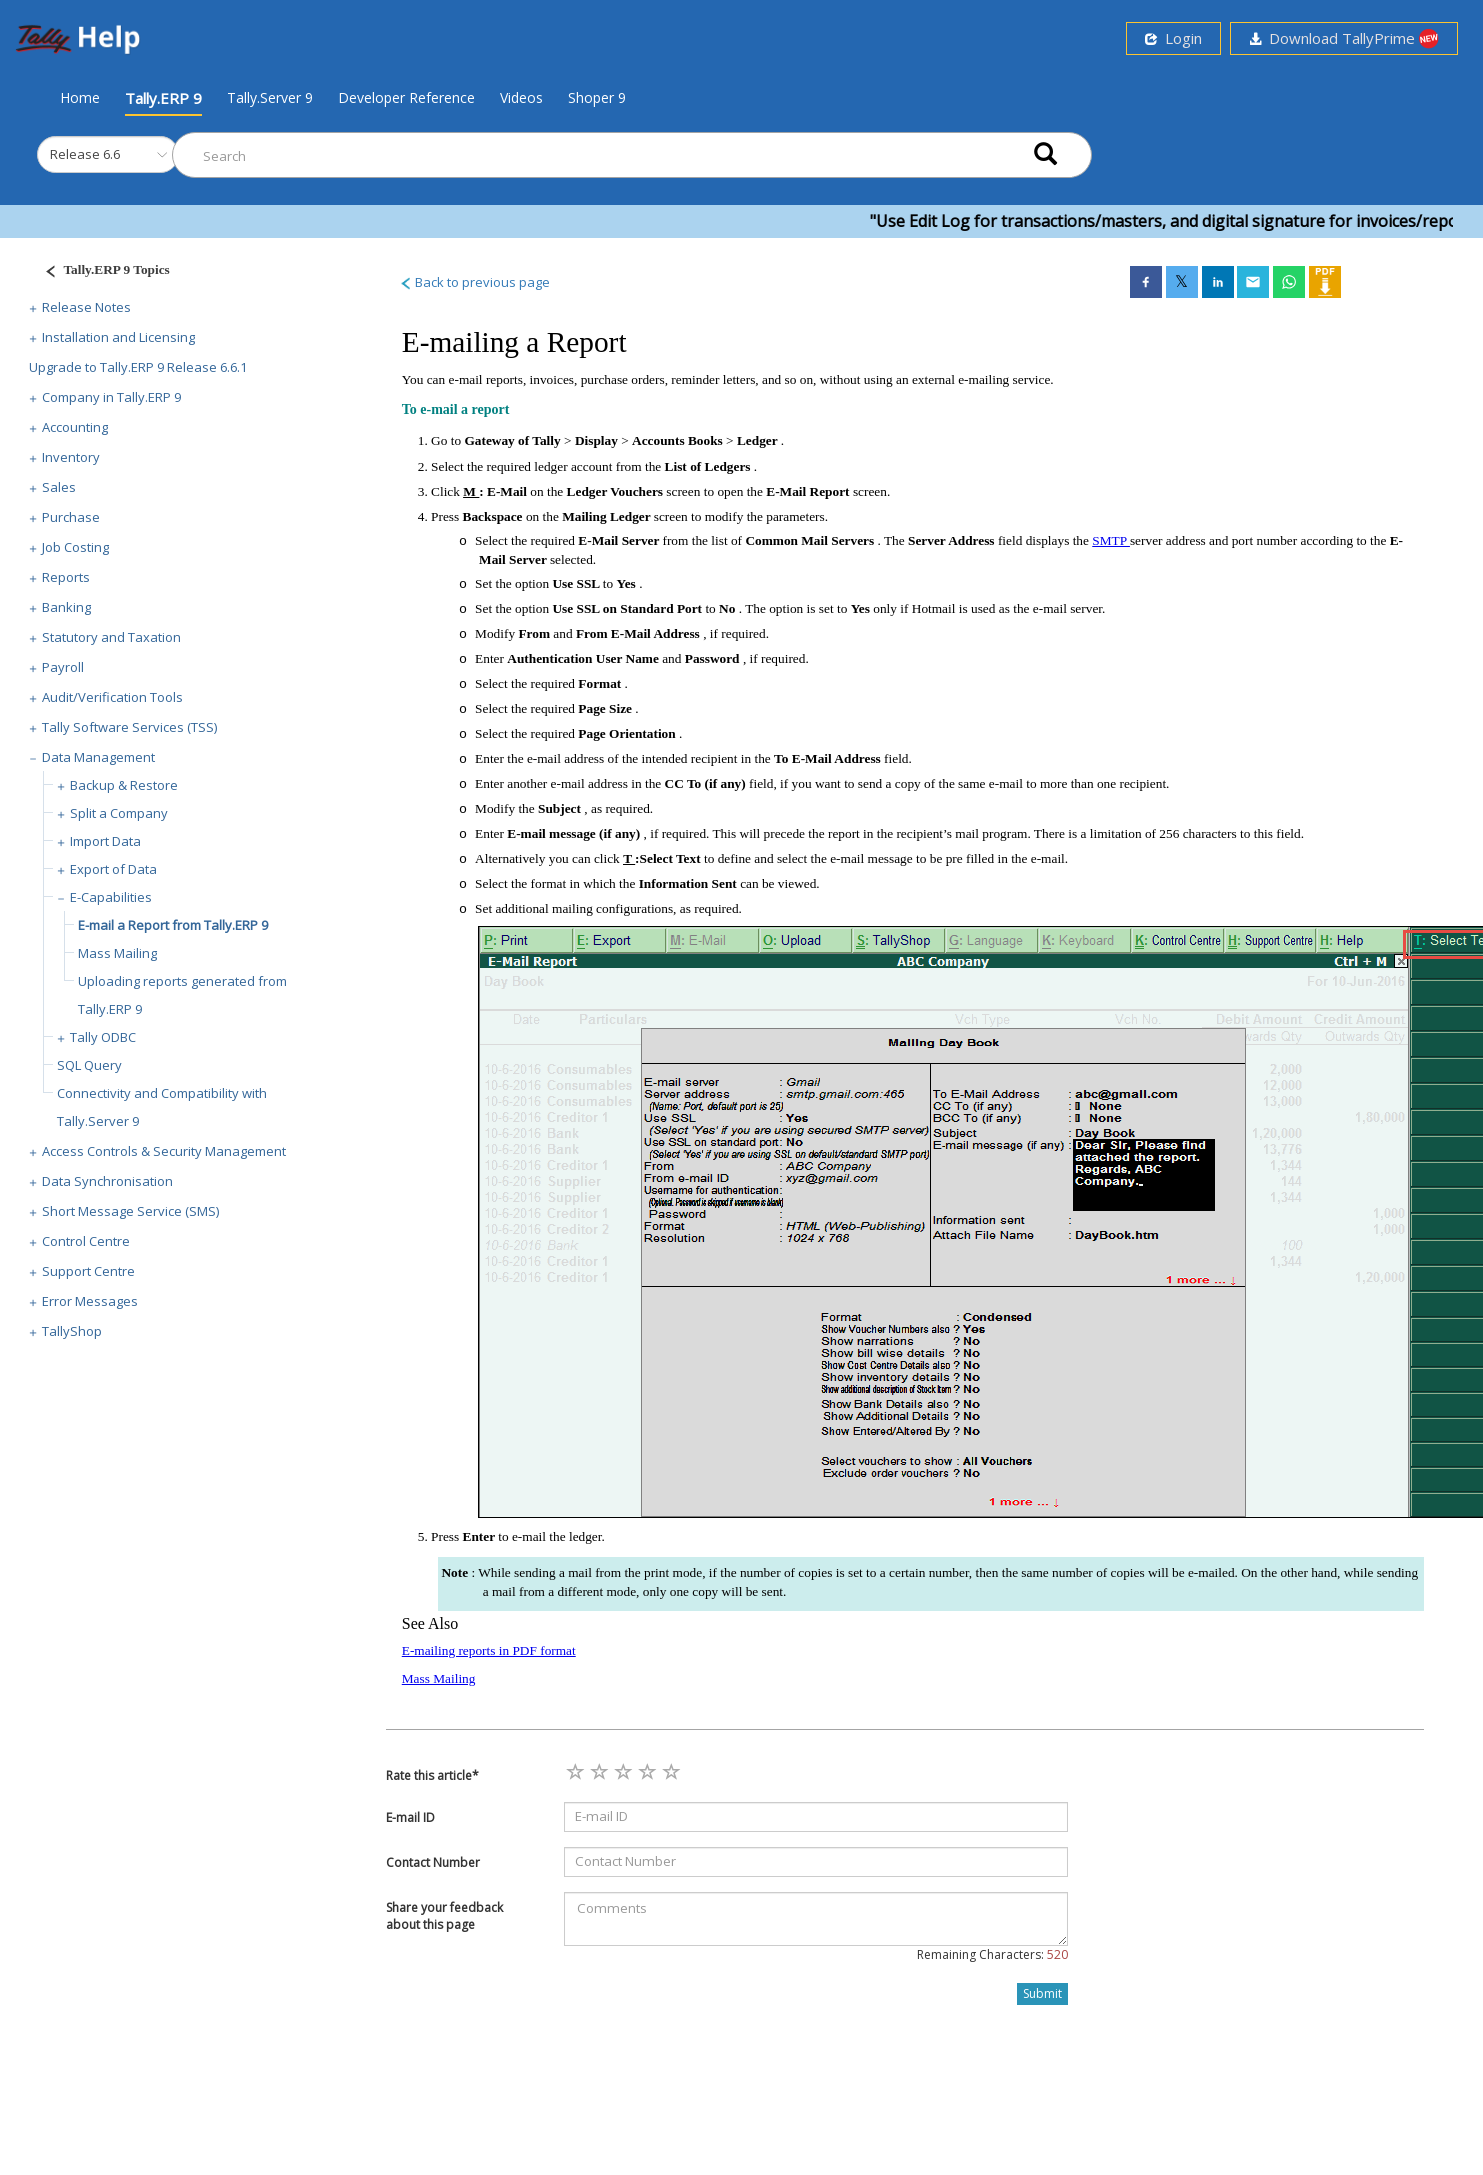  I want to click on Sales, so click(59, 487).